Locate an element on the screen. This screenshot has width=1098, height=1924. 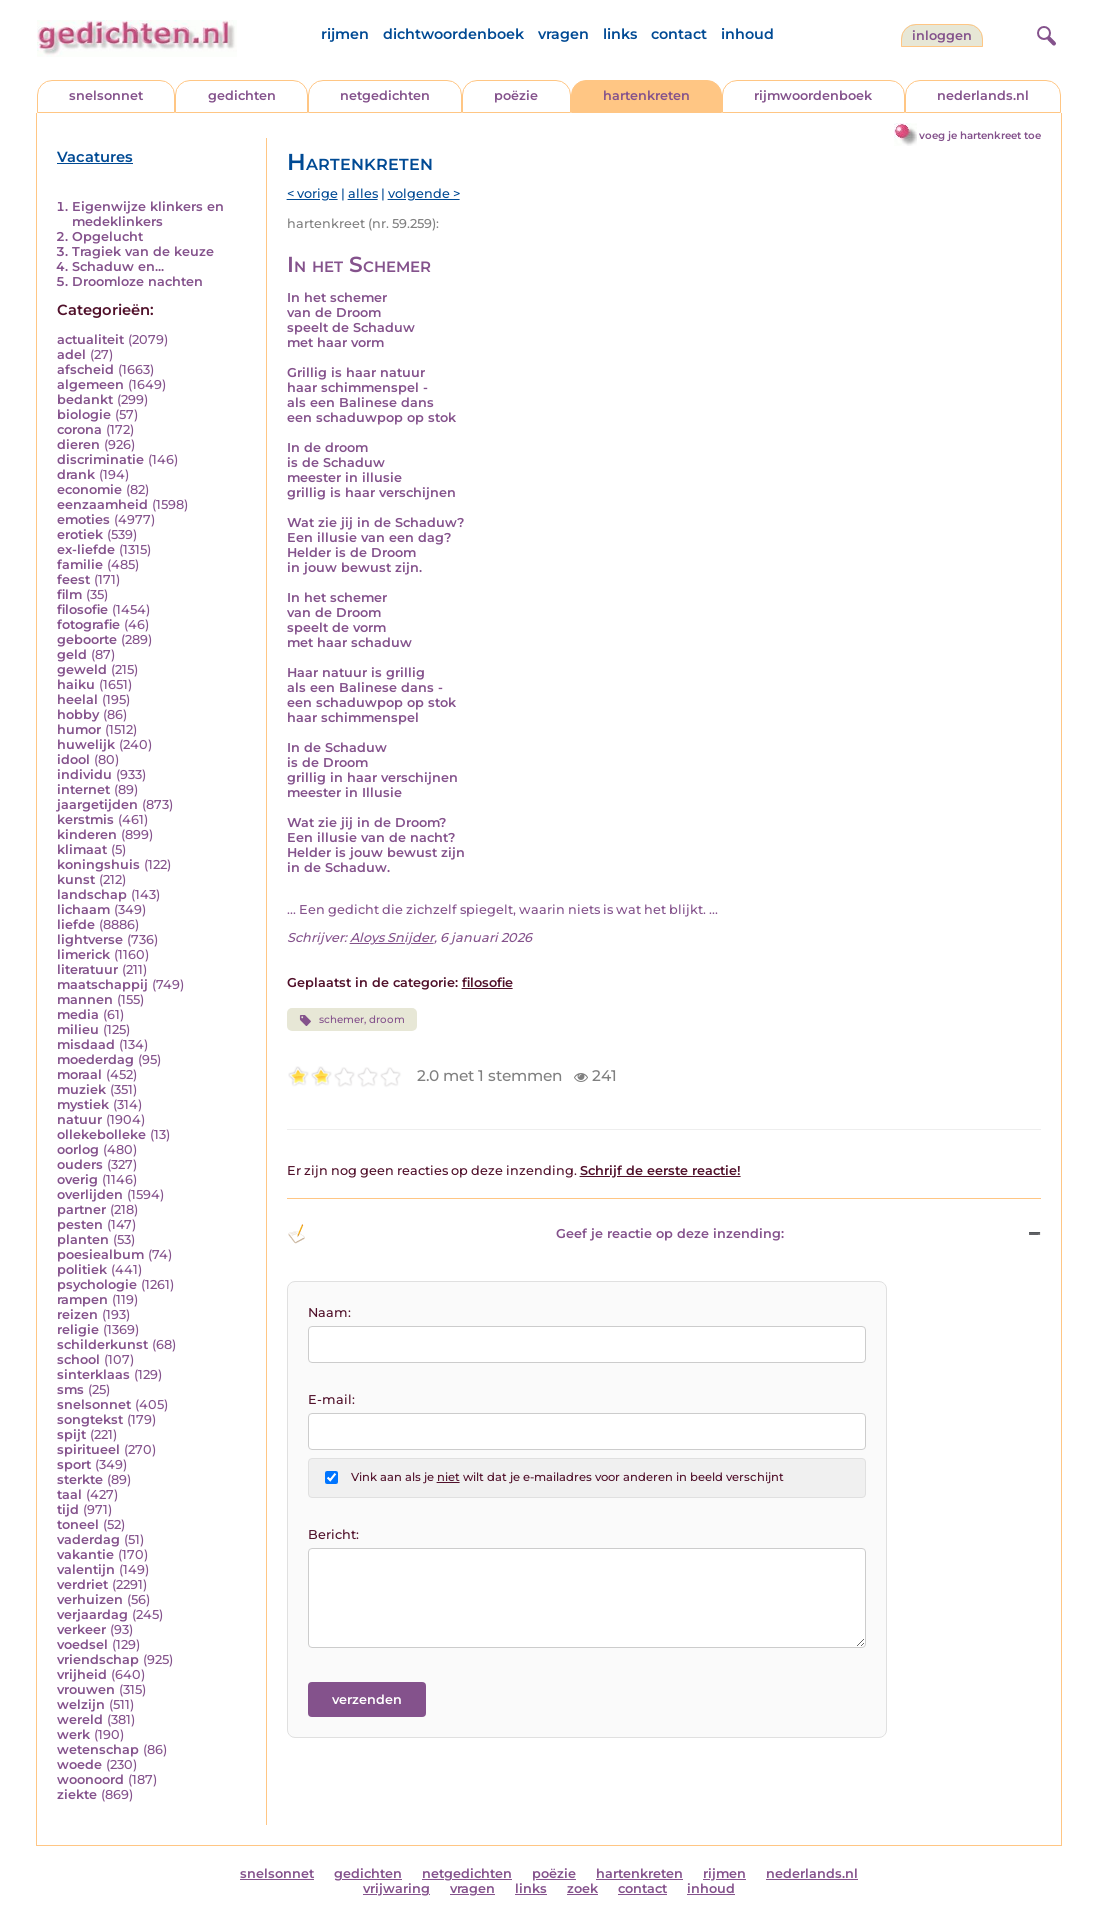
Opgelucht is located at coordinates (107, 236).